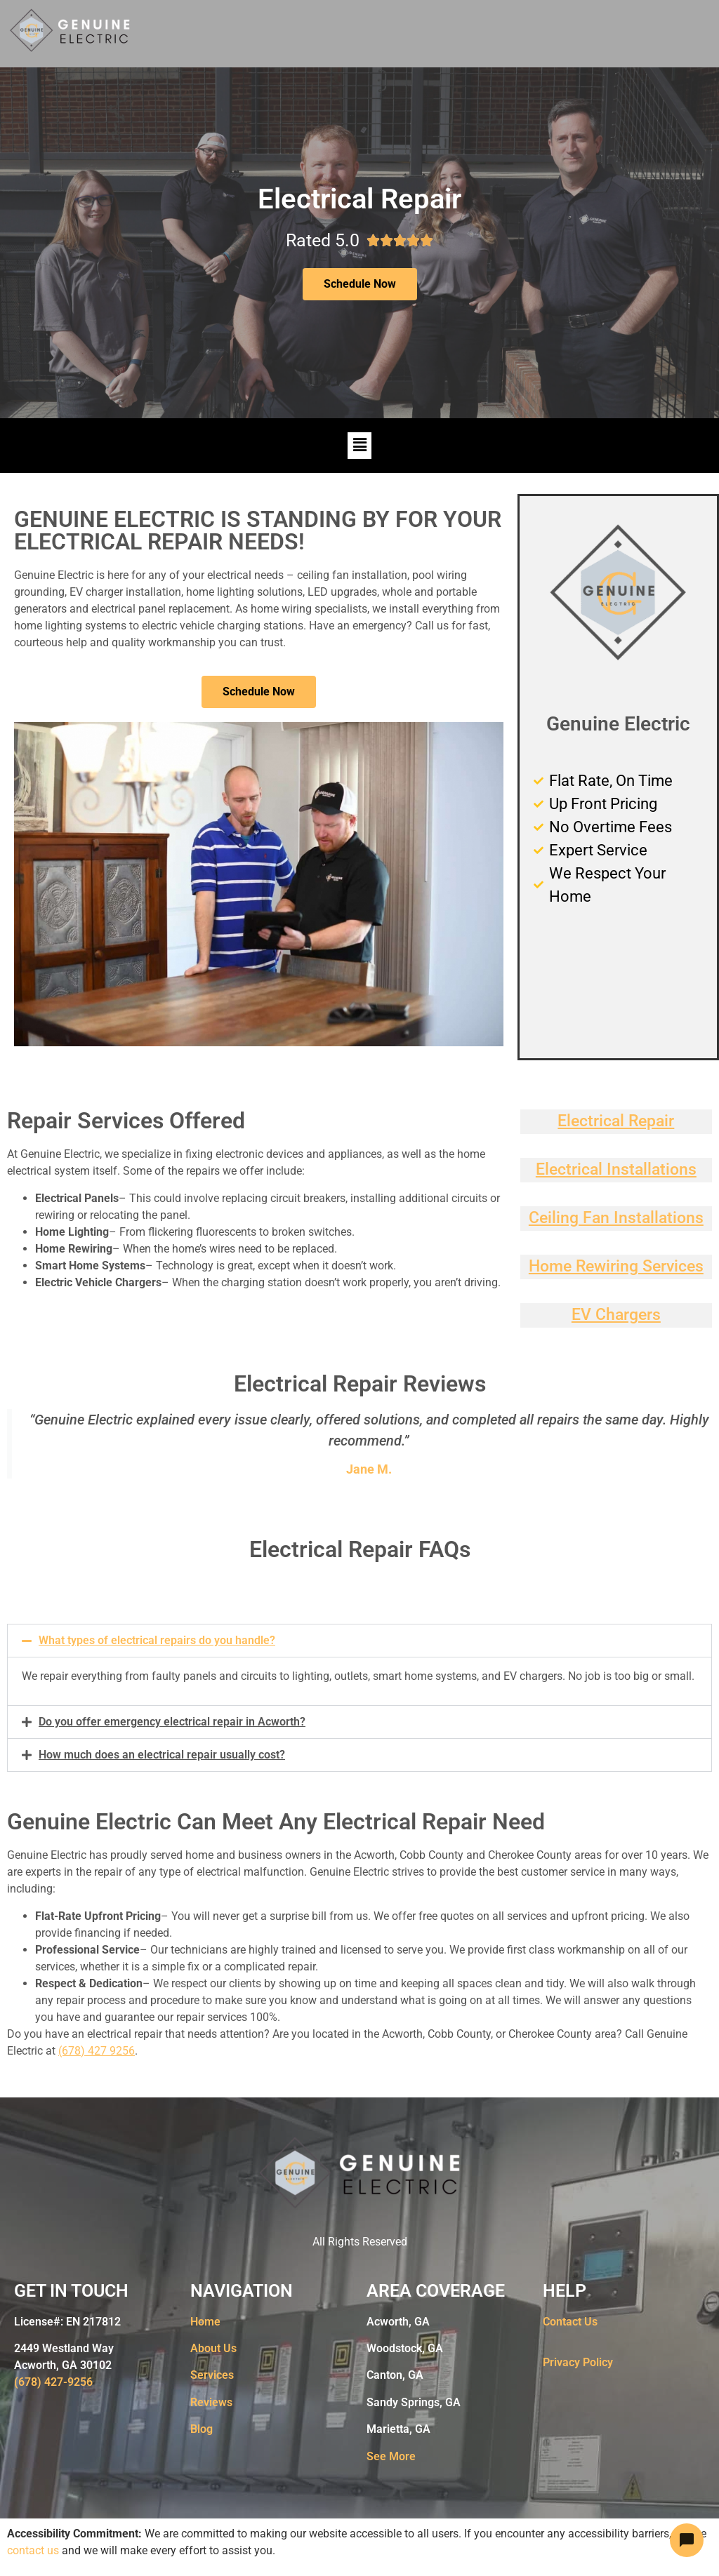 The height and width of the screenshot is (2576, 719). Describe the element at coordinates (359, 445) in the screenshot. I see `[button]` at that location.